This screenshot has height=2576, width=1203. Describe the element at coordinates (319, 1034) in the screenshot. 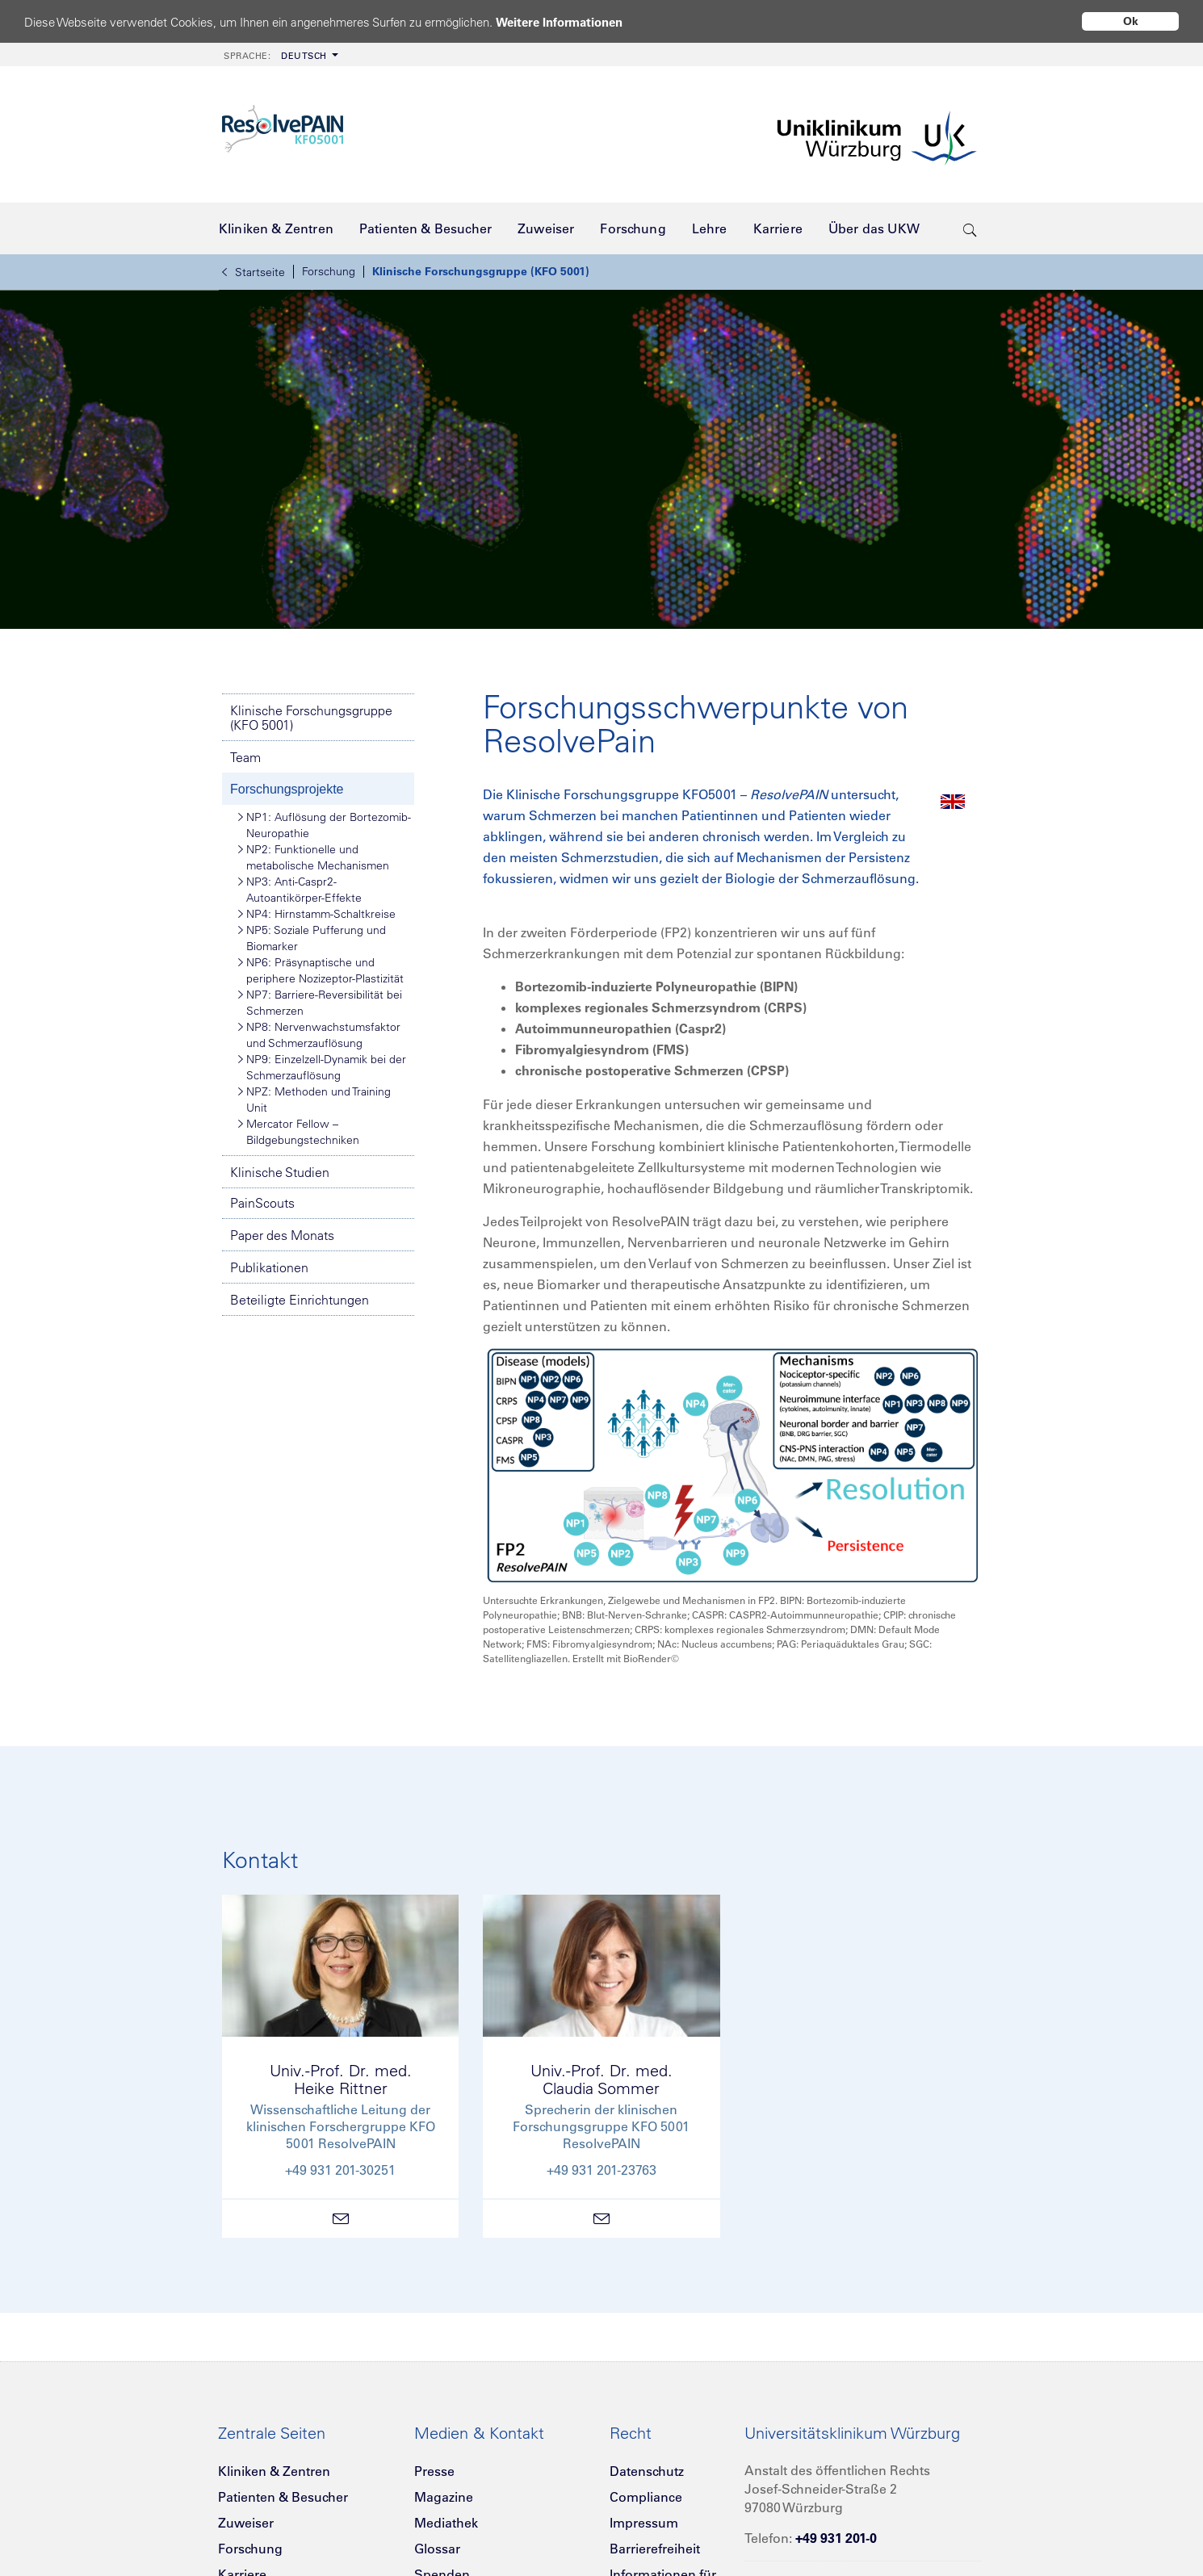

I see `NP8: Nervenwachstumsfaktor und Schmerzauflösung` at that location.